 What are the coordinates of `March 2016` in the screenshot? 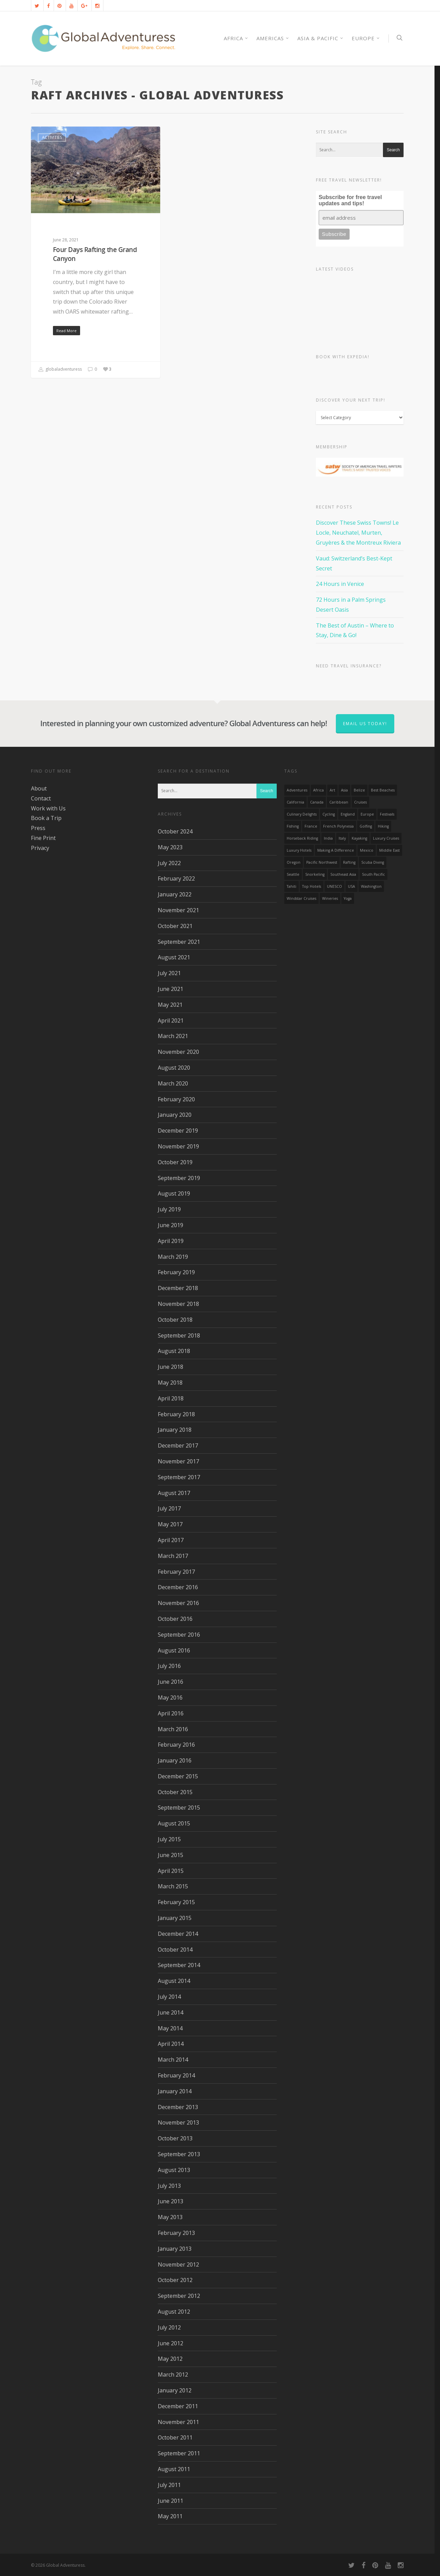 It's located at (173, 1729).